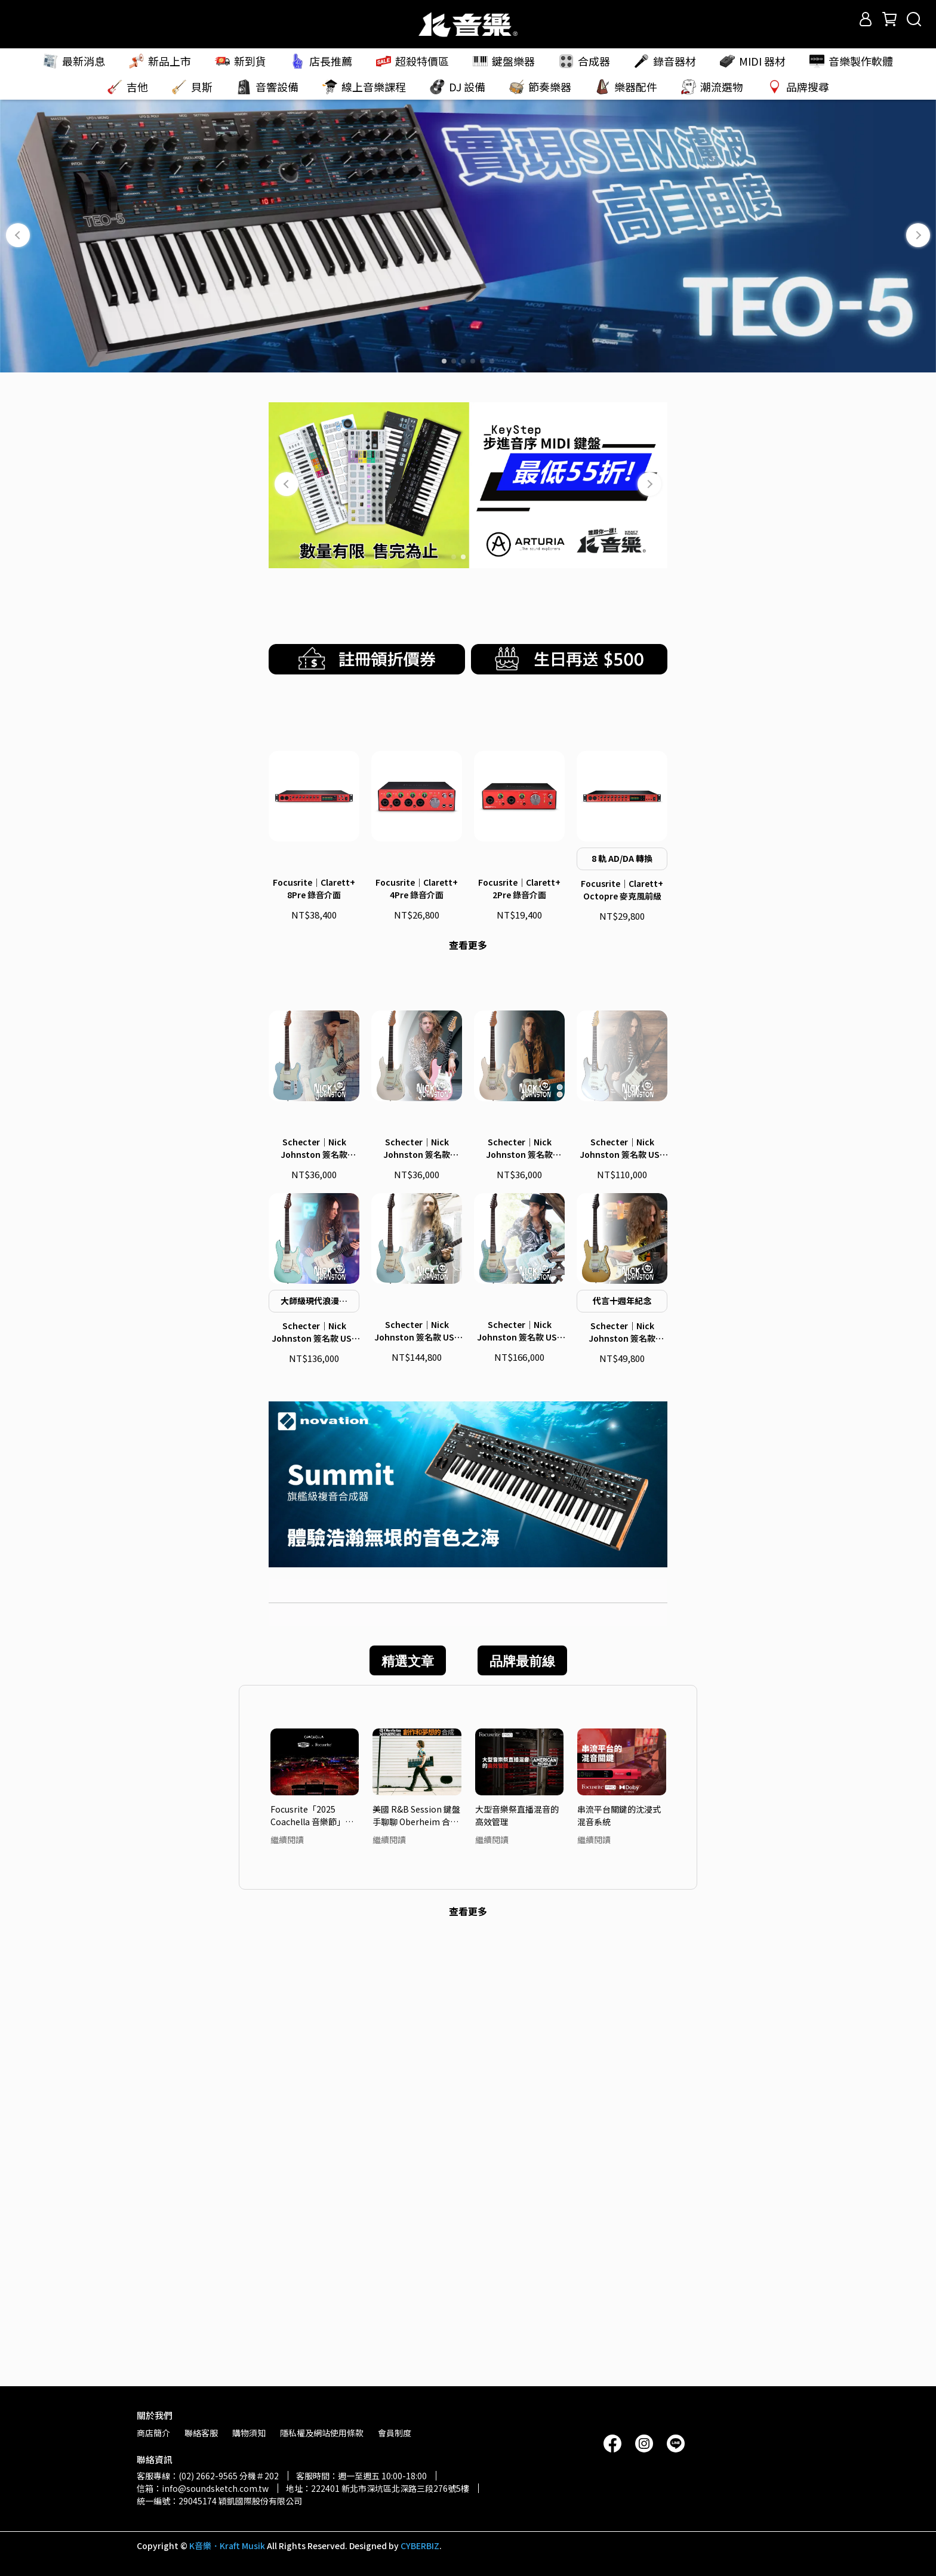  What do you see at coordinates (314, 1770) in the screenshot?
I see `Schecter｜Nick Johnston 簽名款 USA Signature 電吉他` at bounding box center [314, 1770].